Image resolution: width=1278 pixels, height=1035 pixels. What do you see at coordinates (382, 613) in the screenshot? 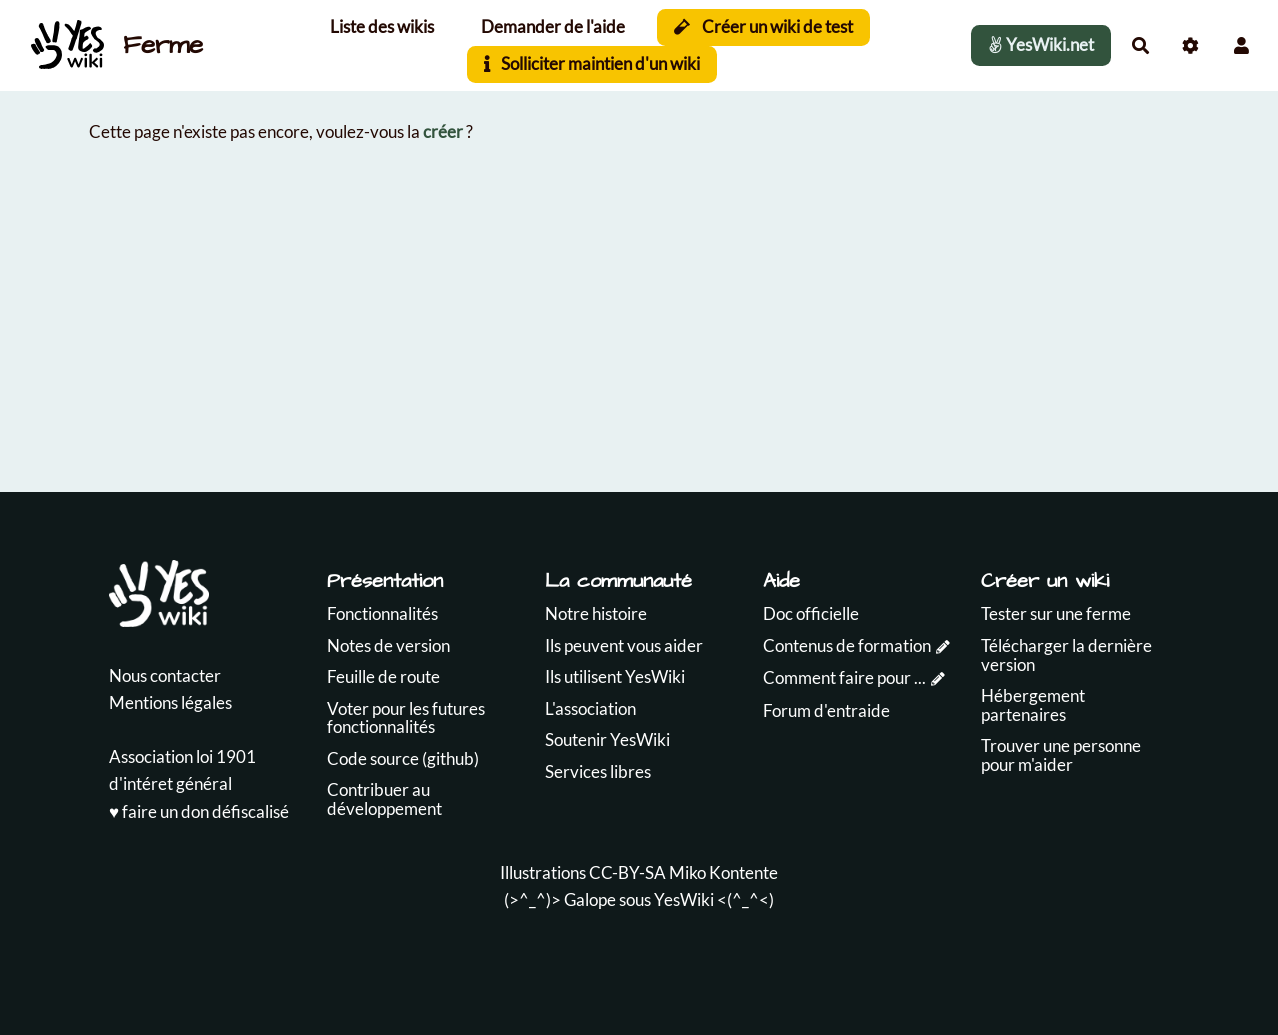
I see `Fonctionnalités` at bounding box center [382, 613].